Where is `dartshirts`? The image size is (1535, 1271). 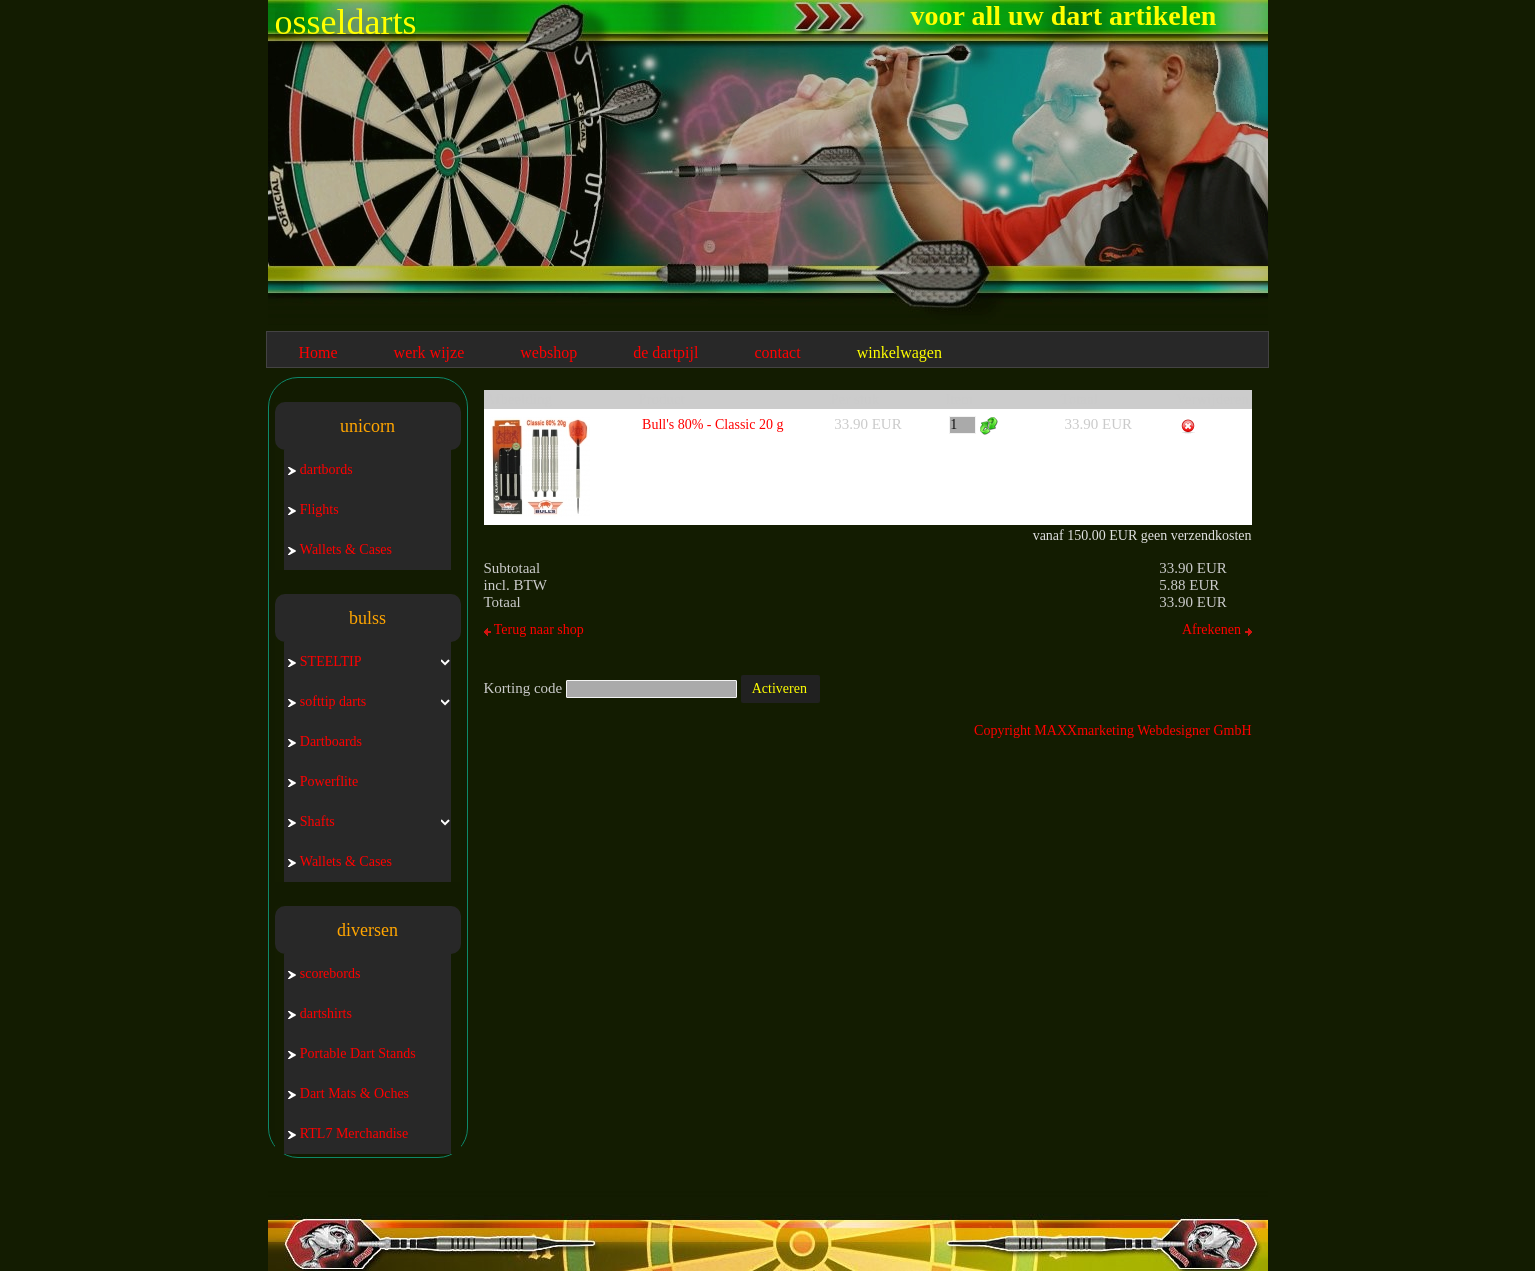
dartshirts is located at coordinates (320, 1013).